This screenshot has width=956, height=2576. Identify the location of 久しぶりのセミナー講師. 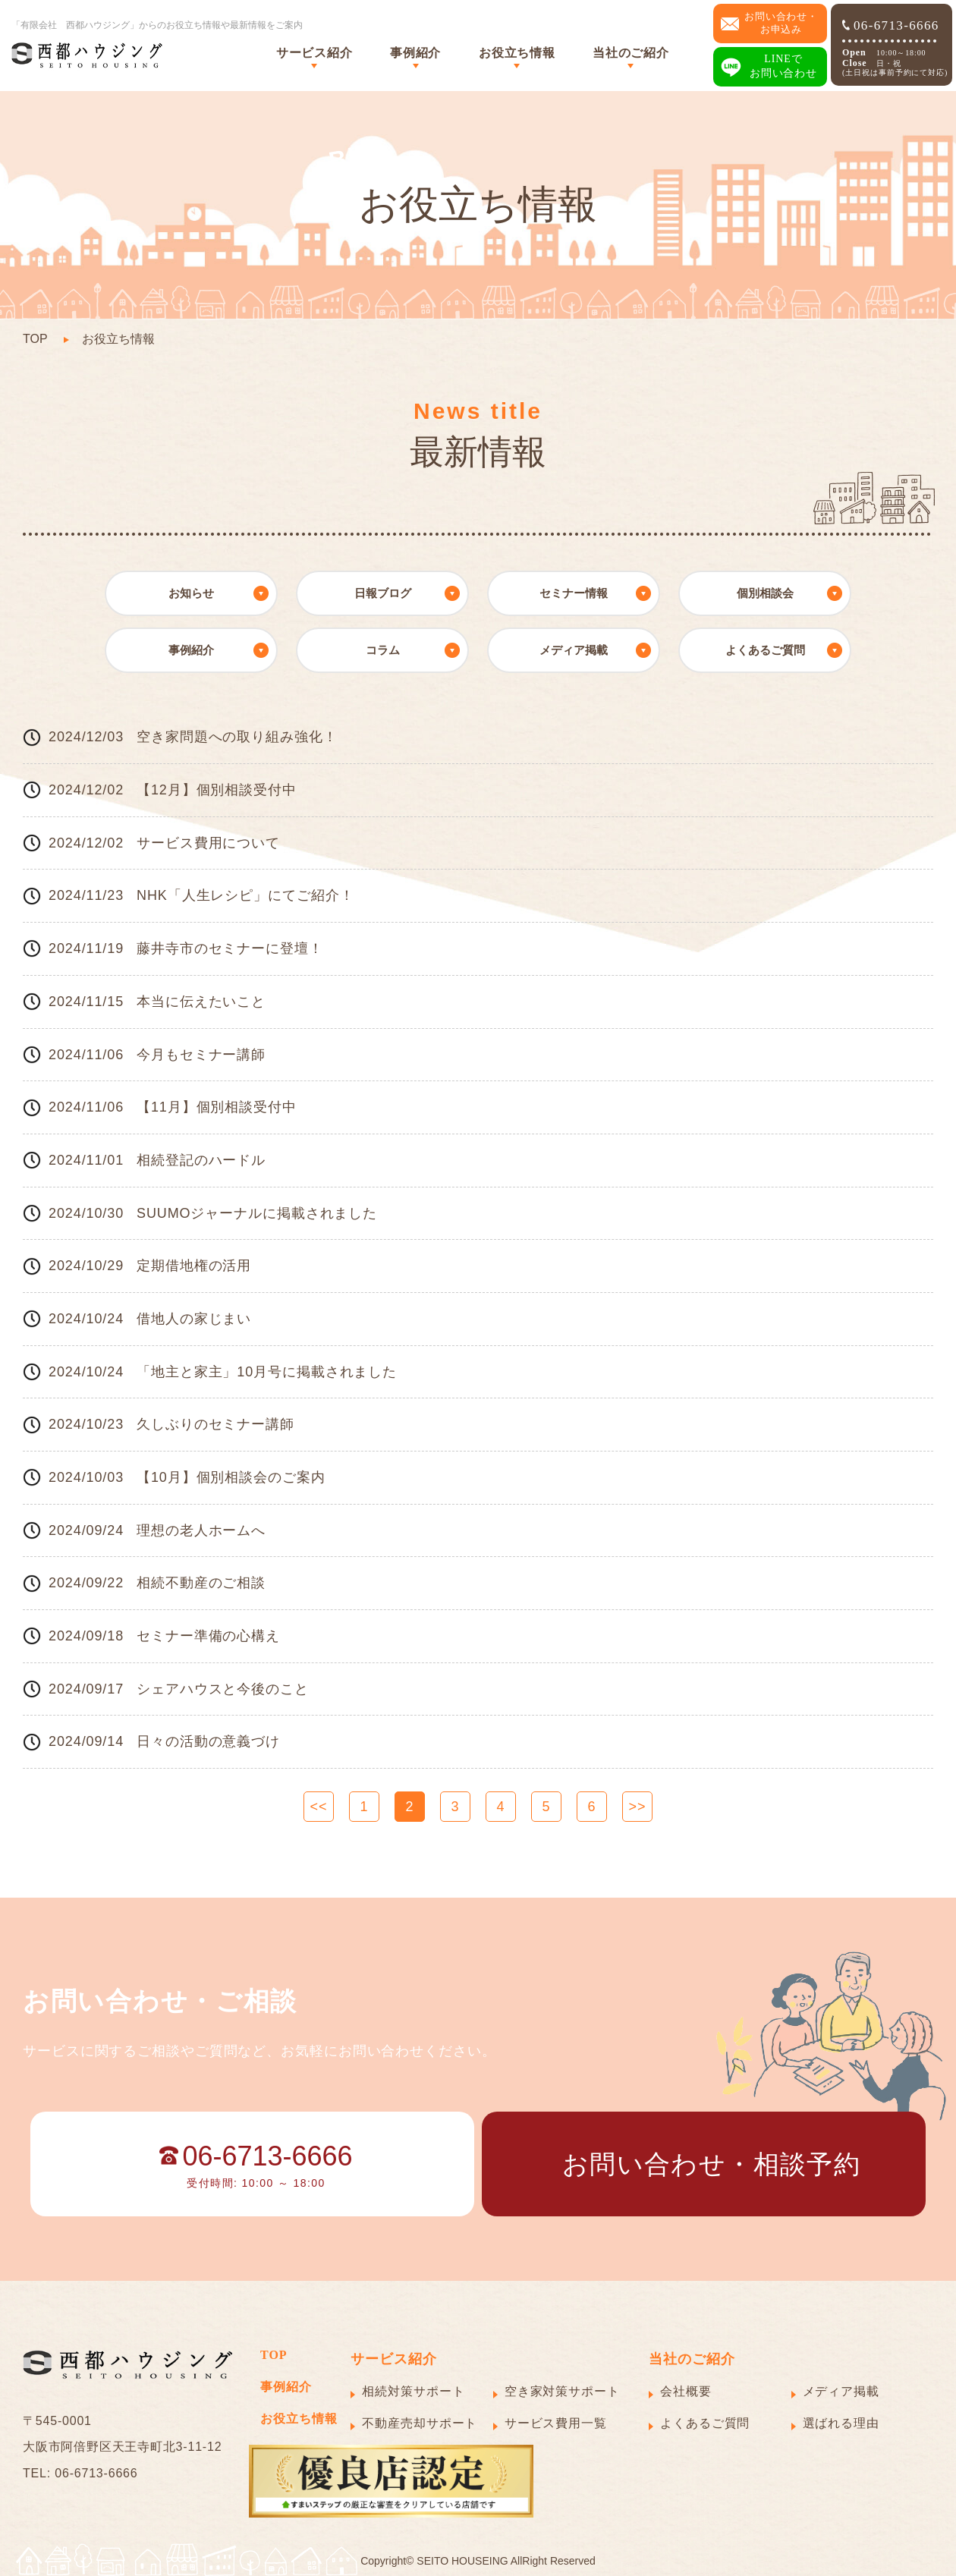
(215, 1424).